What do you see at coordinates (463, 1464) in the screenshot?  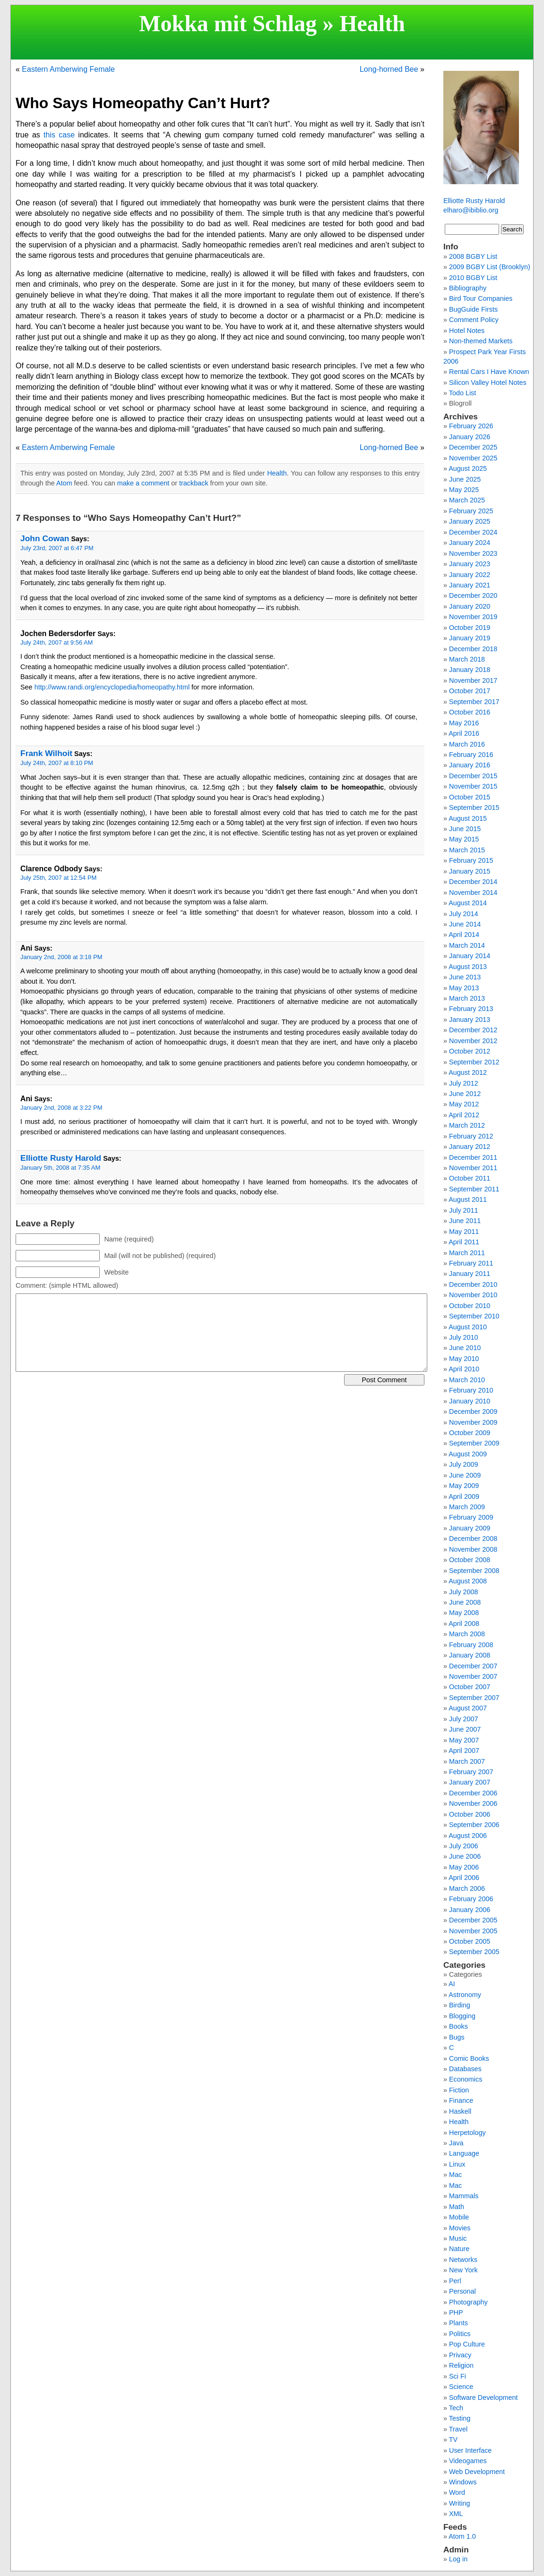 I see `July 2009` at bounding box center [463, 1464].